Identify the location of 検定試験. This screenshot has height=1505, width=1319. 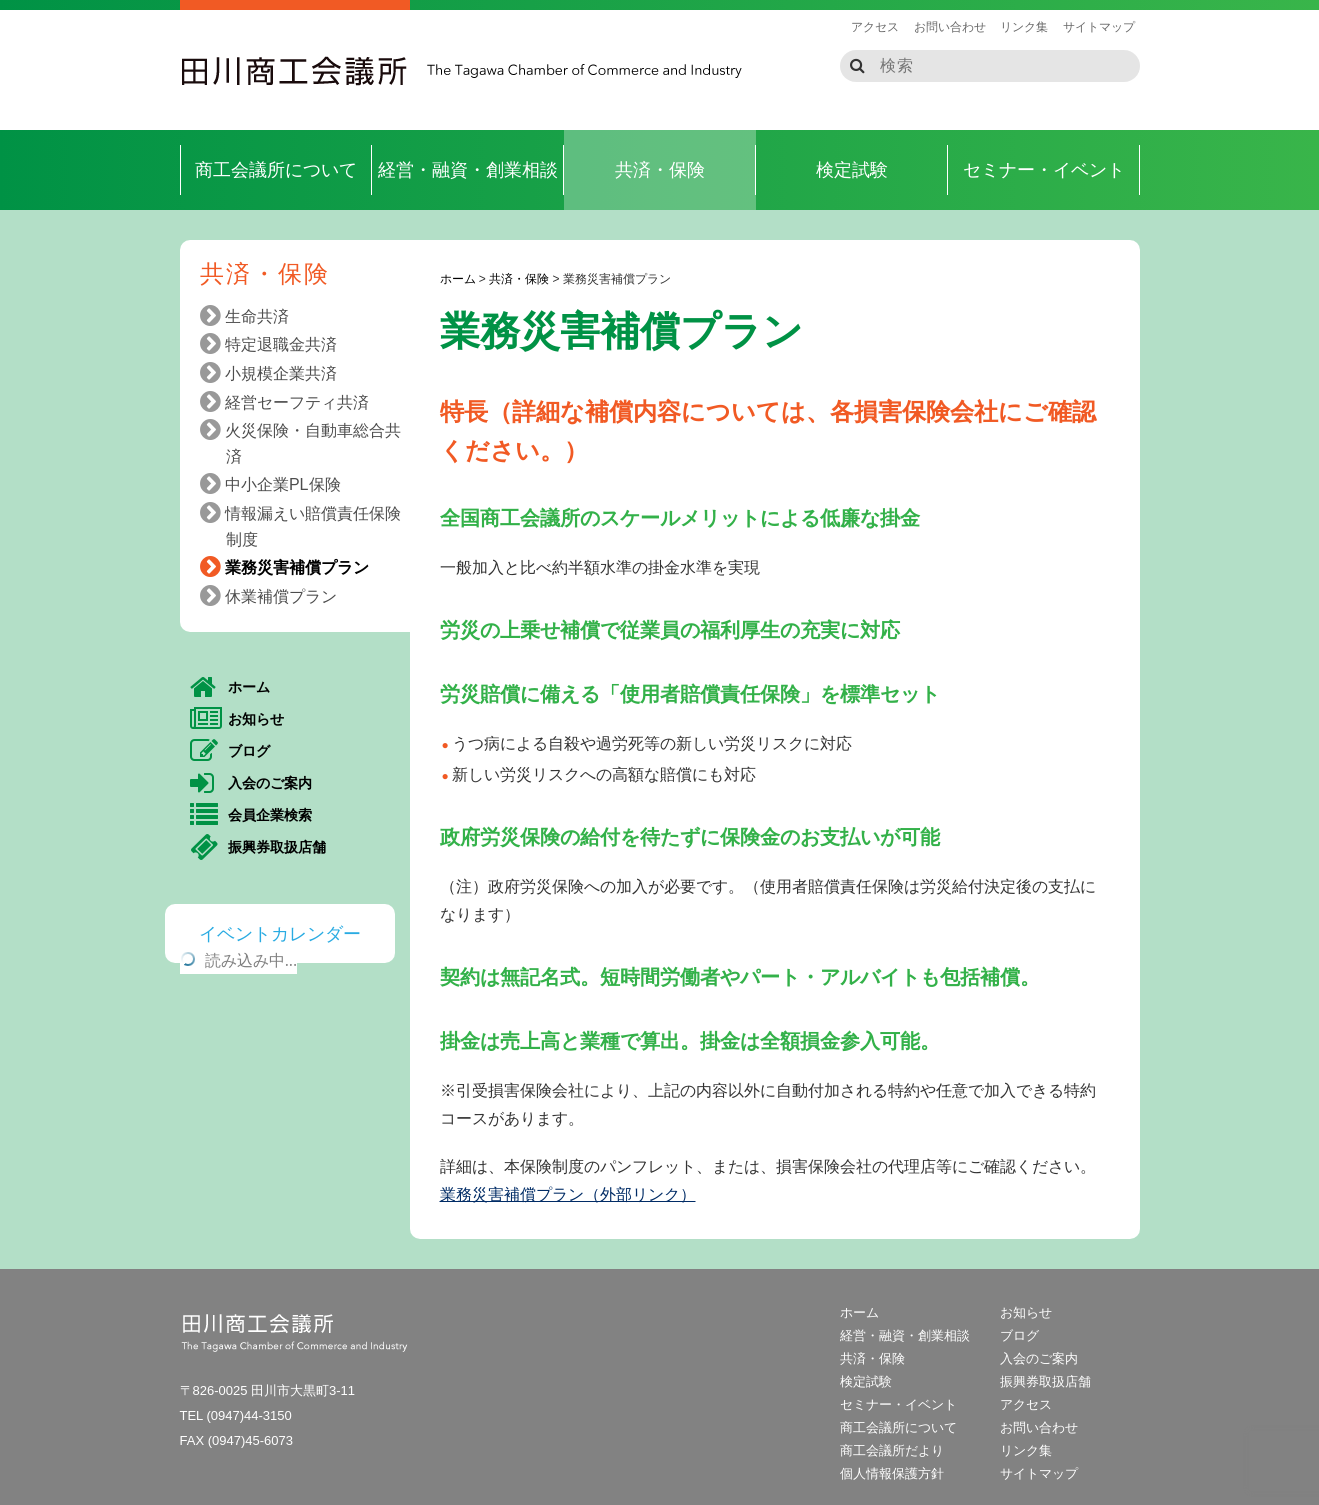
(852, 170).